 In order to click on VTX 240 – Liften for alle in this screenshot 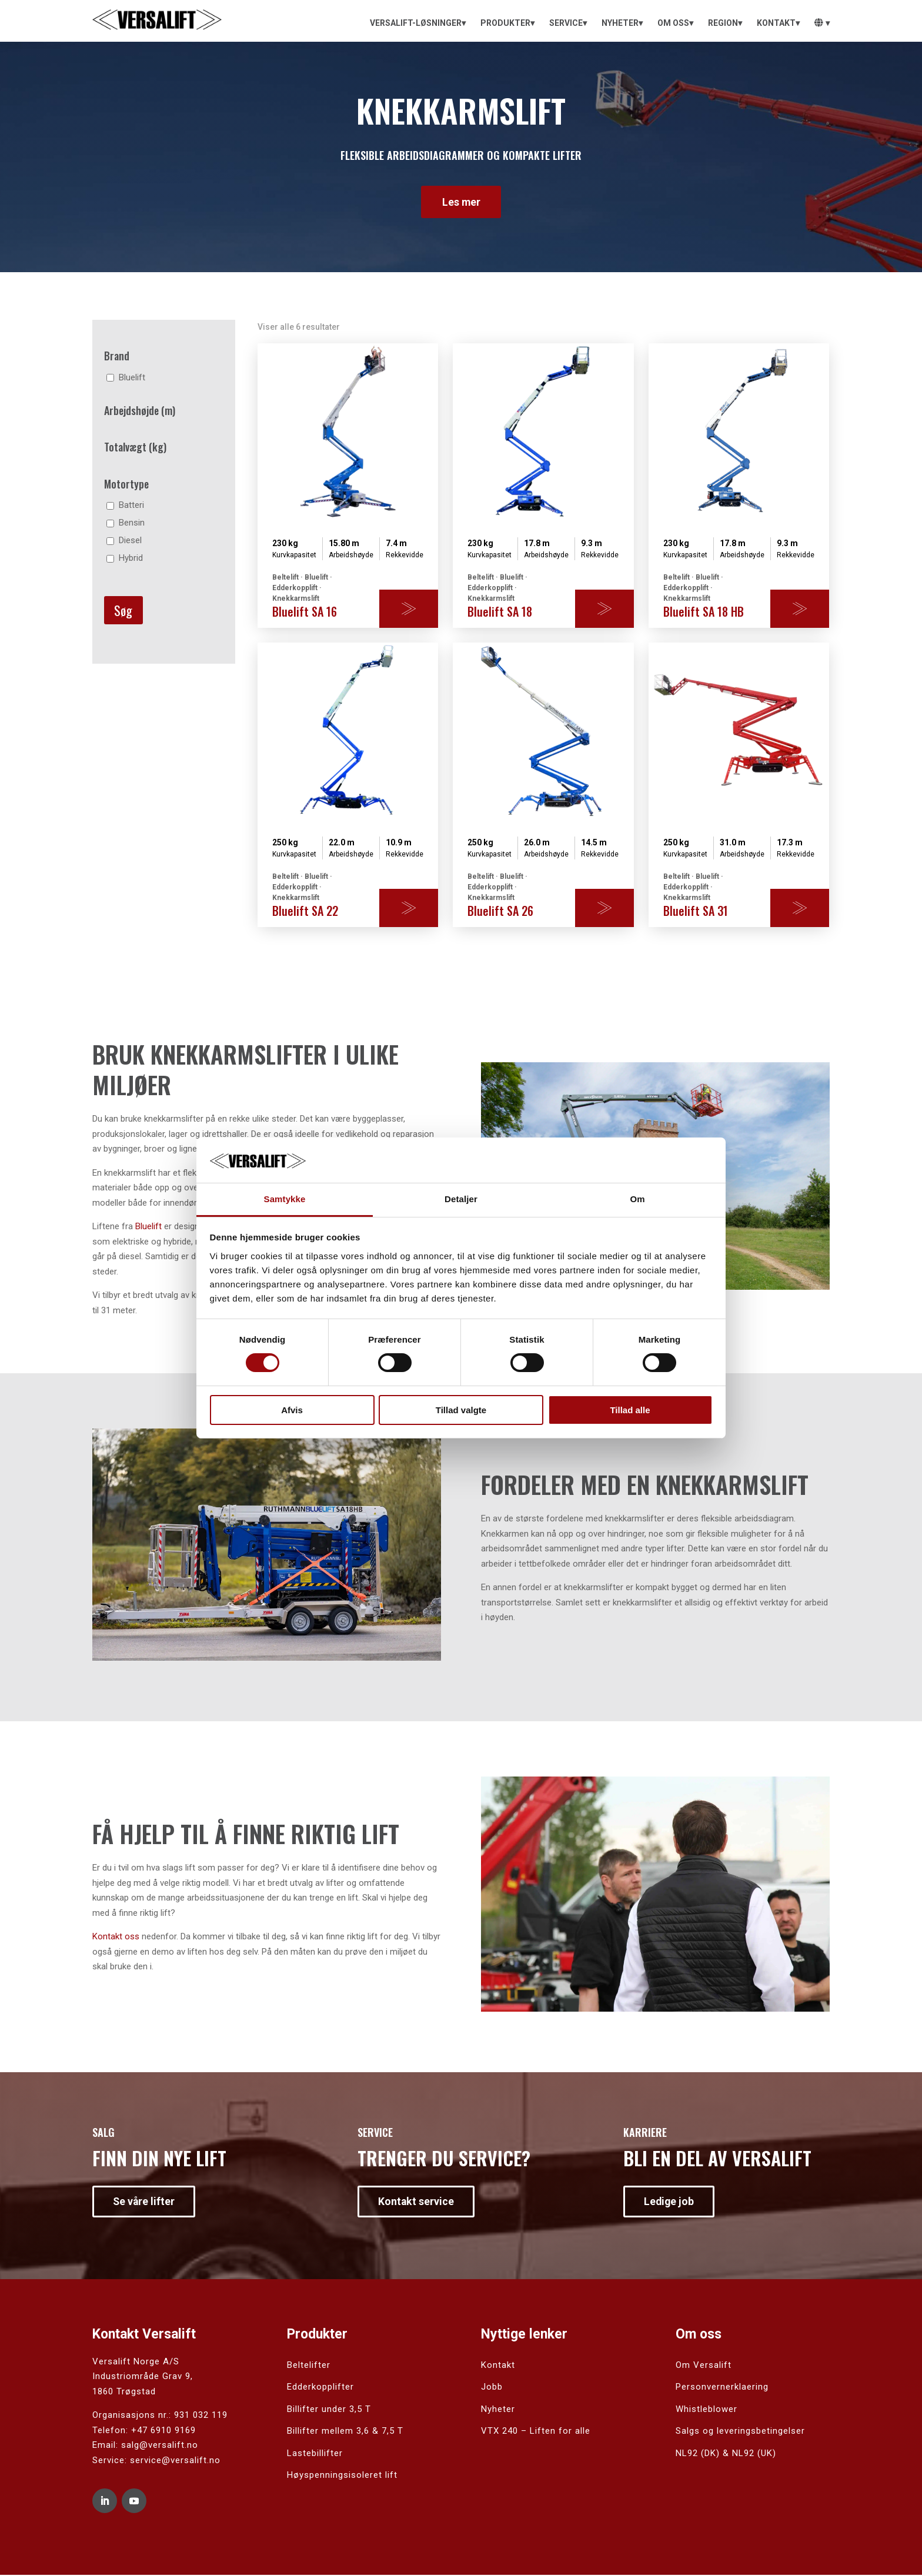, I will do `click(535, 2431)`.